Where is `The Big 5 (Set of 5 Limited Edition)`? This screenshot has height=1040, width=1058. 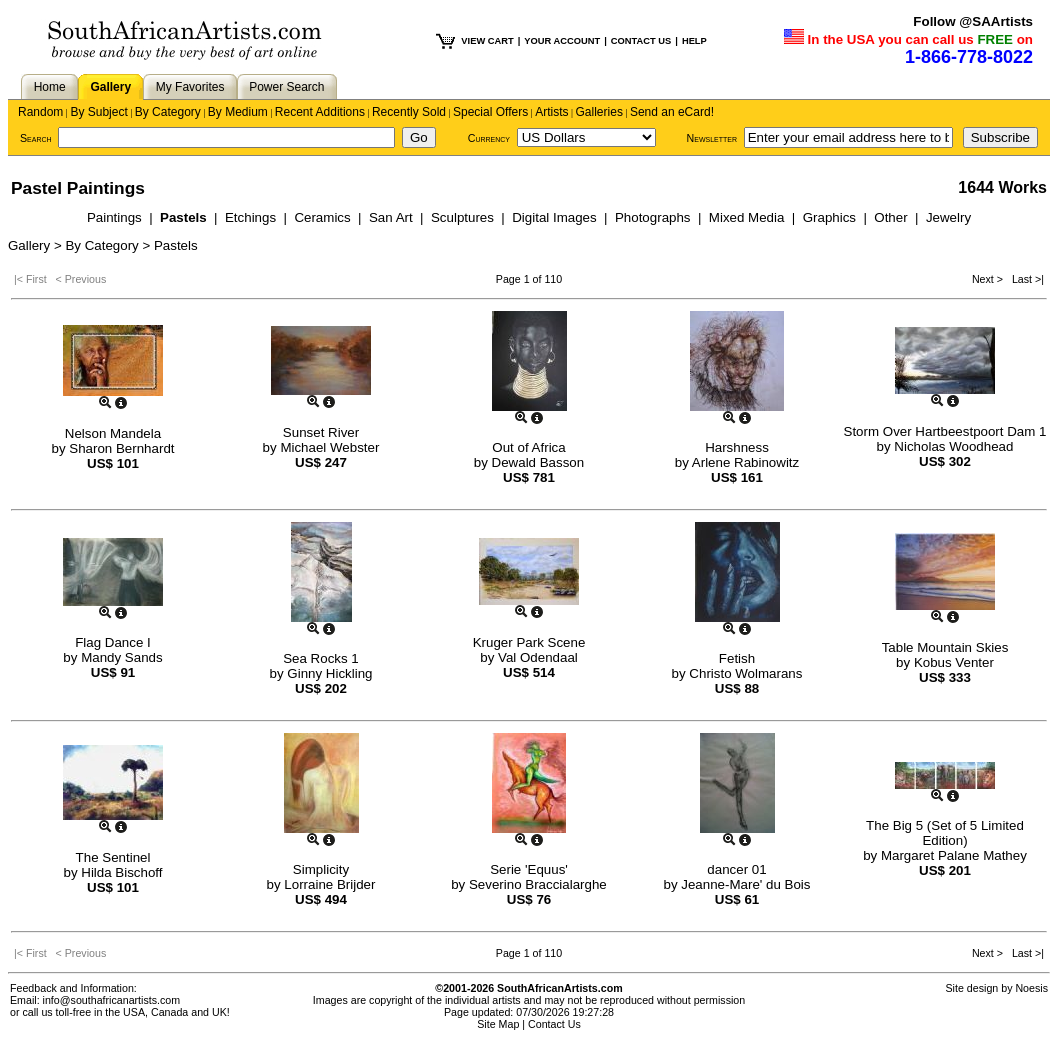 The Big 5 (Set of 5 Limited Edition) is located at coordinates (945, 833).